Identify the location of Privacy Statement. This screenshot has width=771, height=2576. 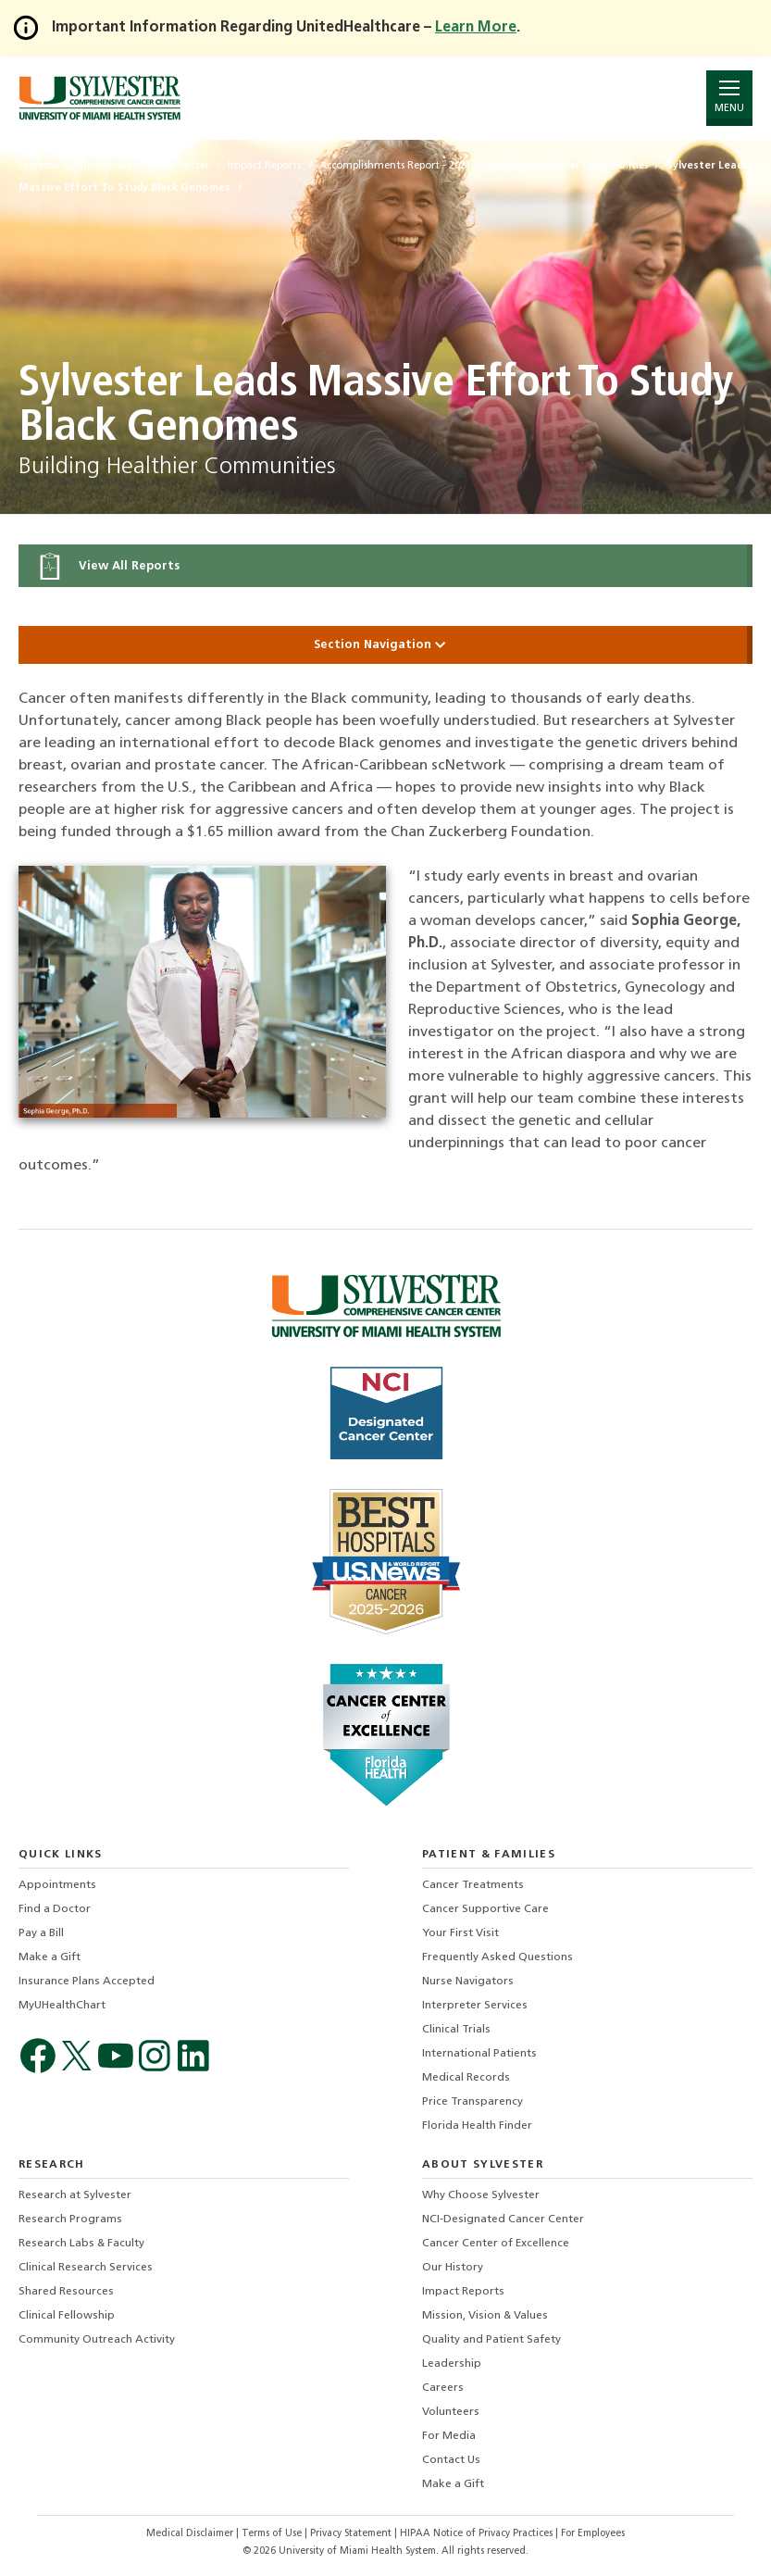
(352, 2534).